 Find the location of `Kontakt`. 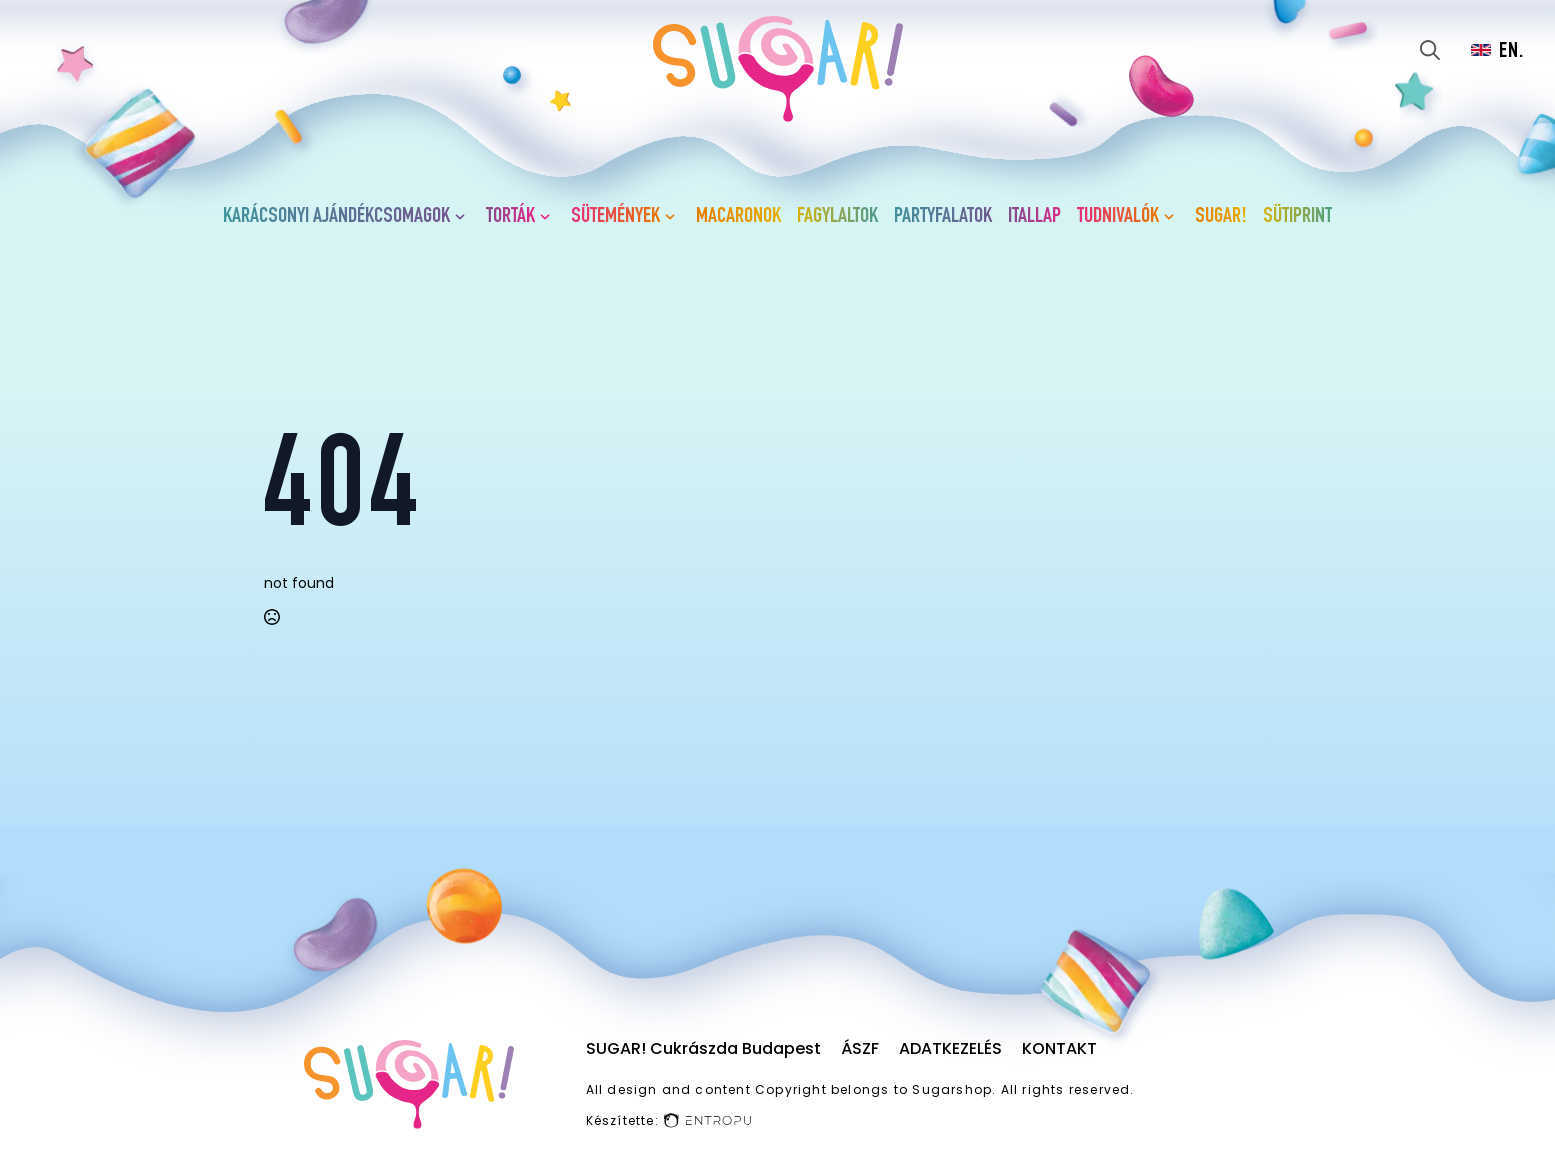

Kontakt is located at coordinates (1059, 1048).